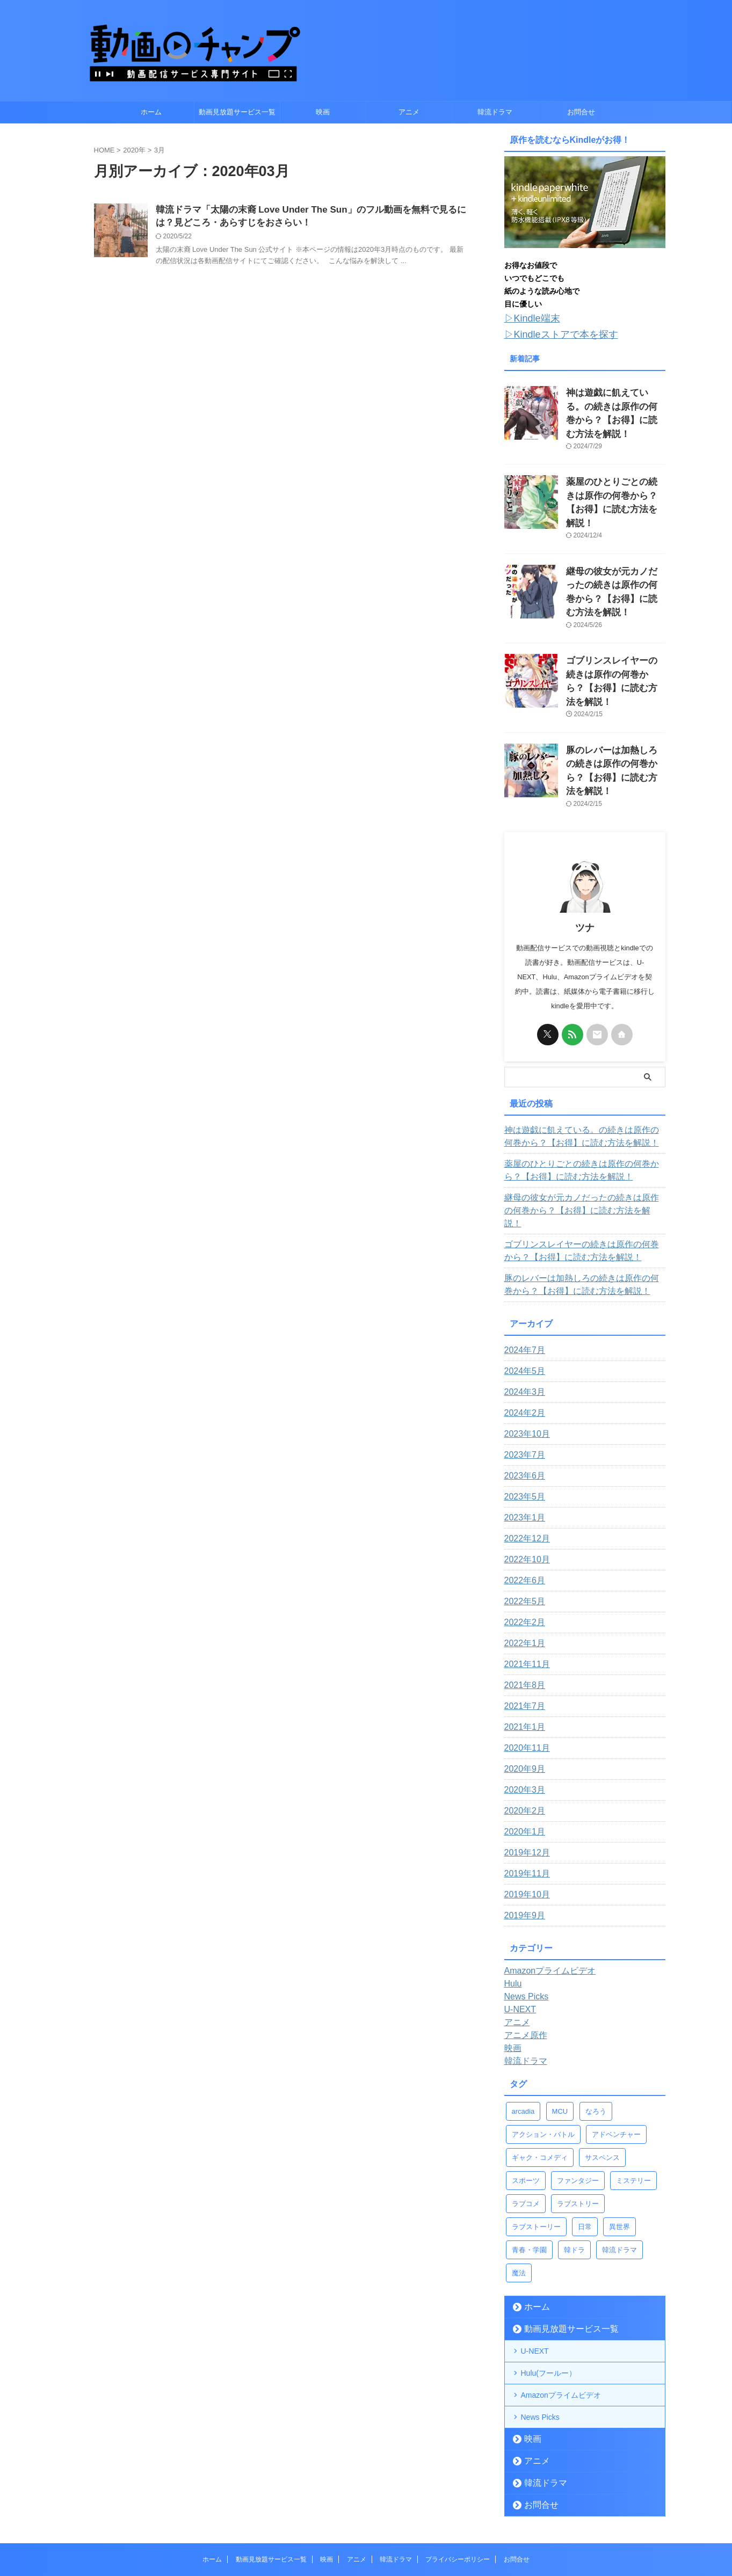 This screenshot has width=732, height=2576. I want to click on 2024年2月, so click(522, 1329).